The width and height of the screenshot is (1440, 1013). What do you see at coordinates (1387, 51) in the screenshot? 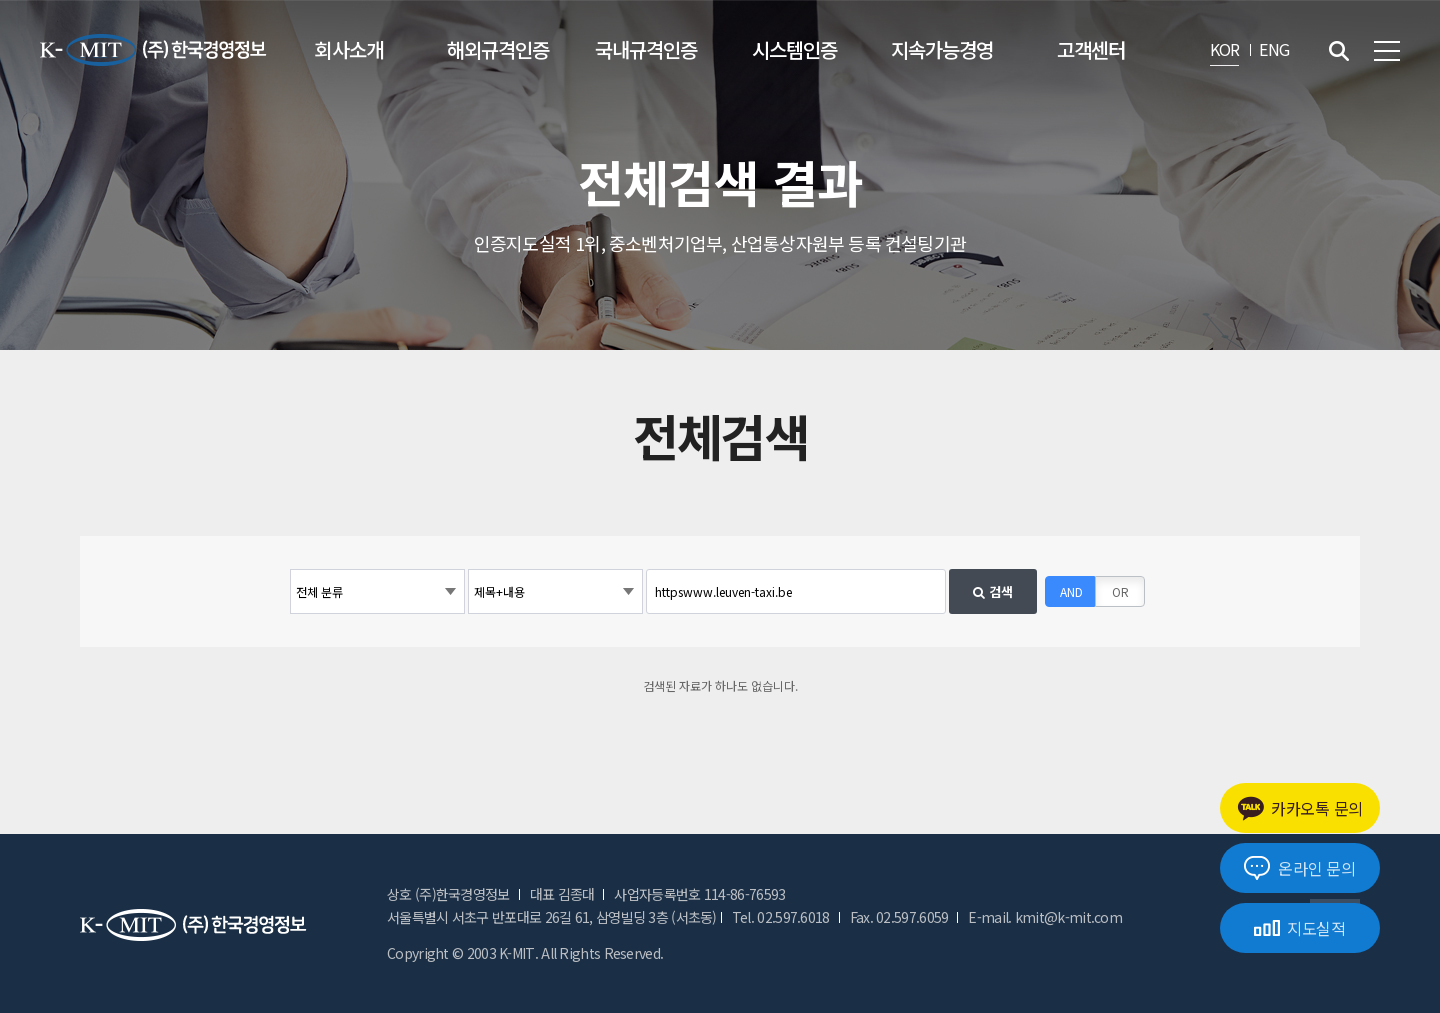
I see `전체메뉴 보기` at bounding box center [1387, 51].